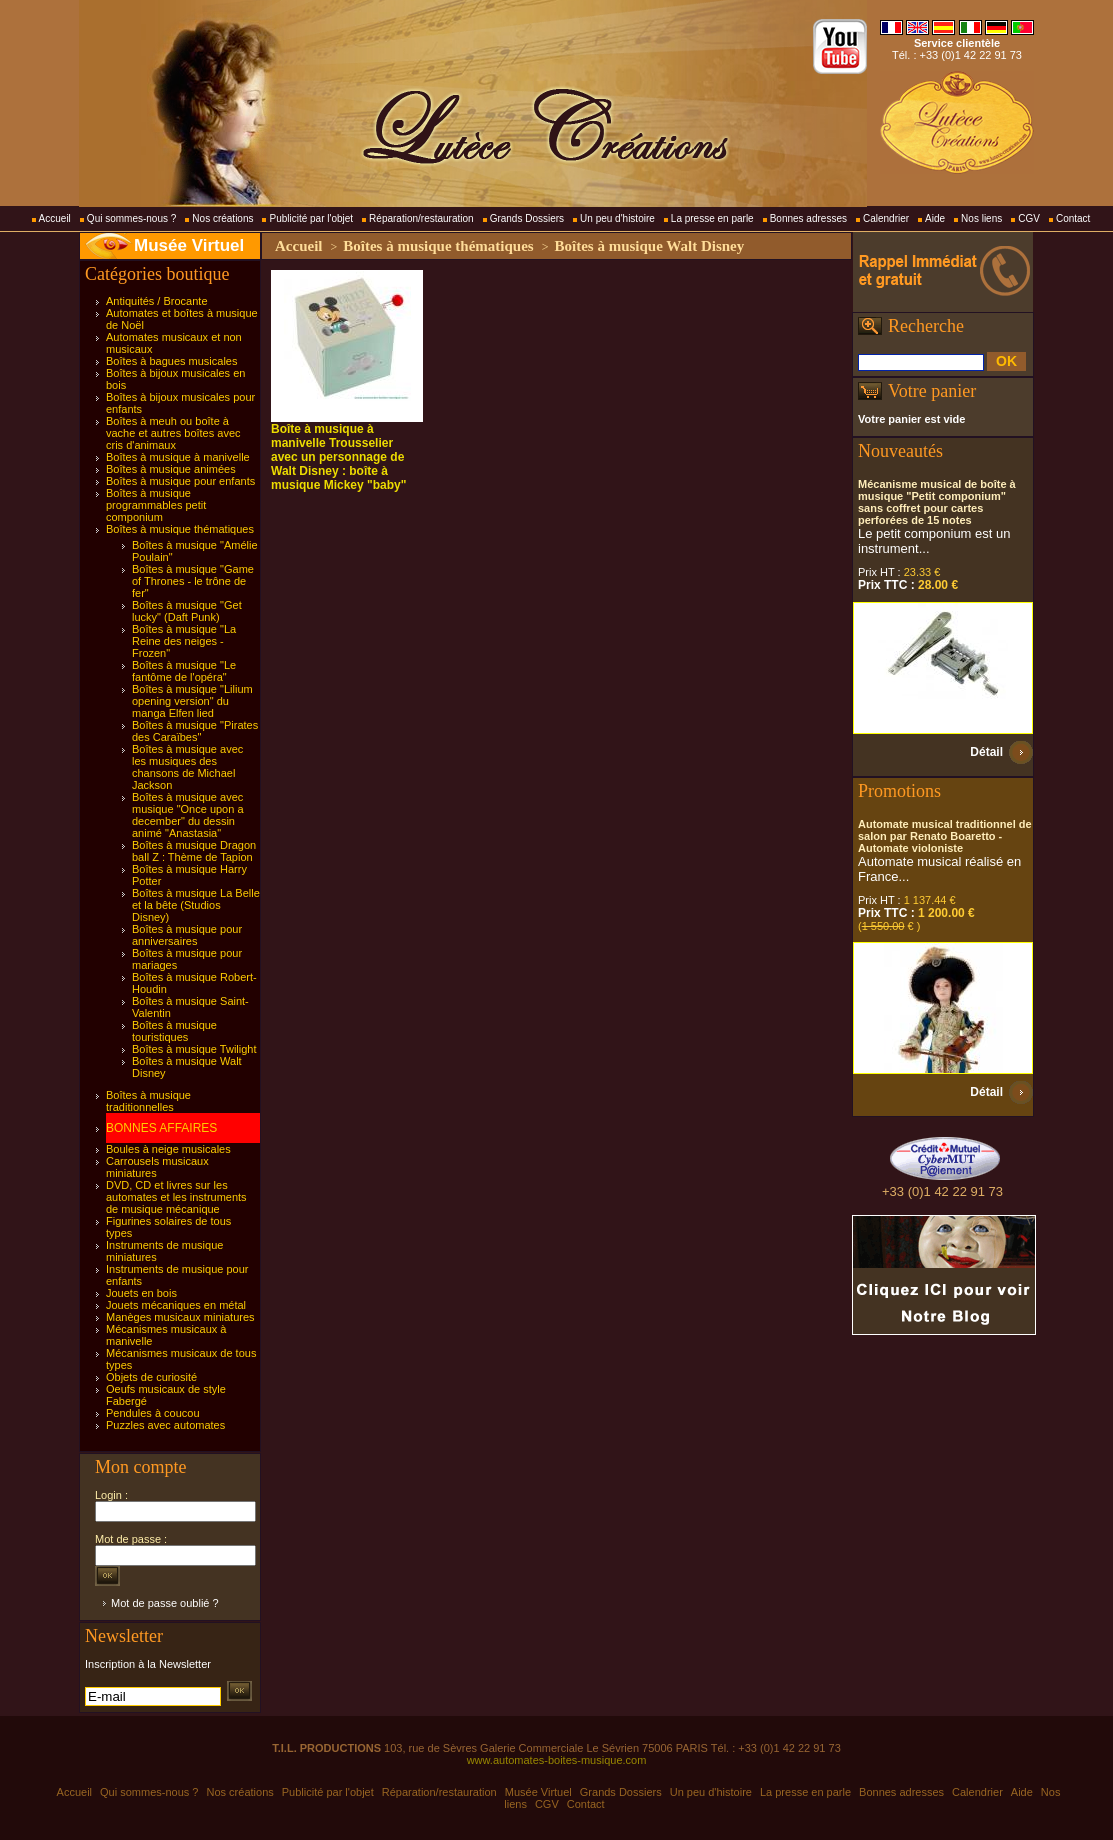 The height and width of the screenshot is (1840, 1113). I want to click on Boîtes à musique "Game of Thrones - le trône de fer", so click(193, 581).